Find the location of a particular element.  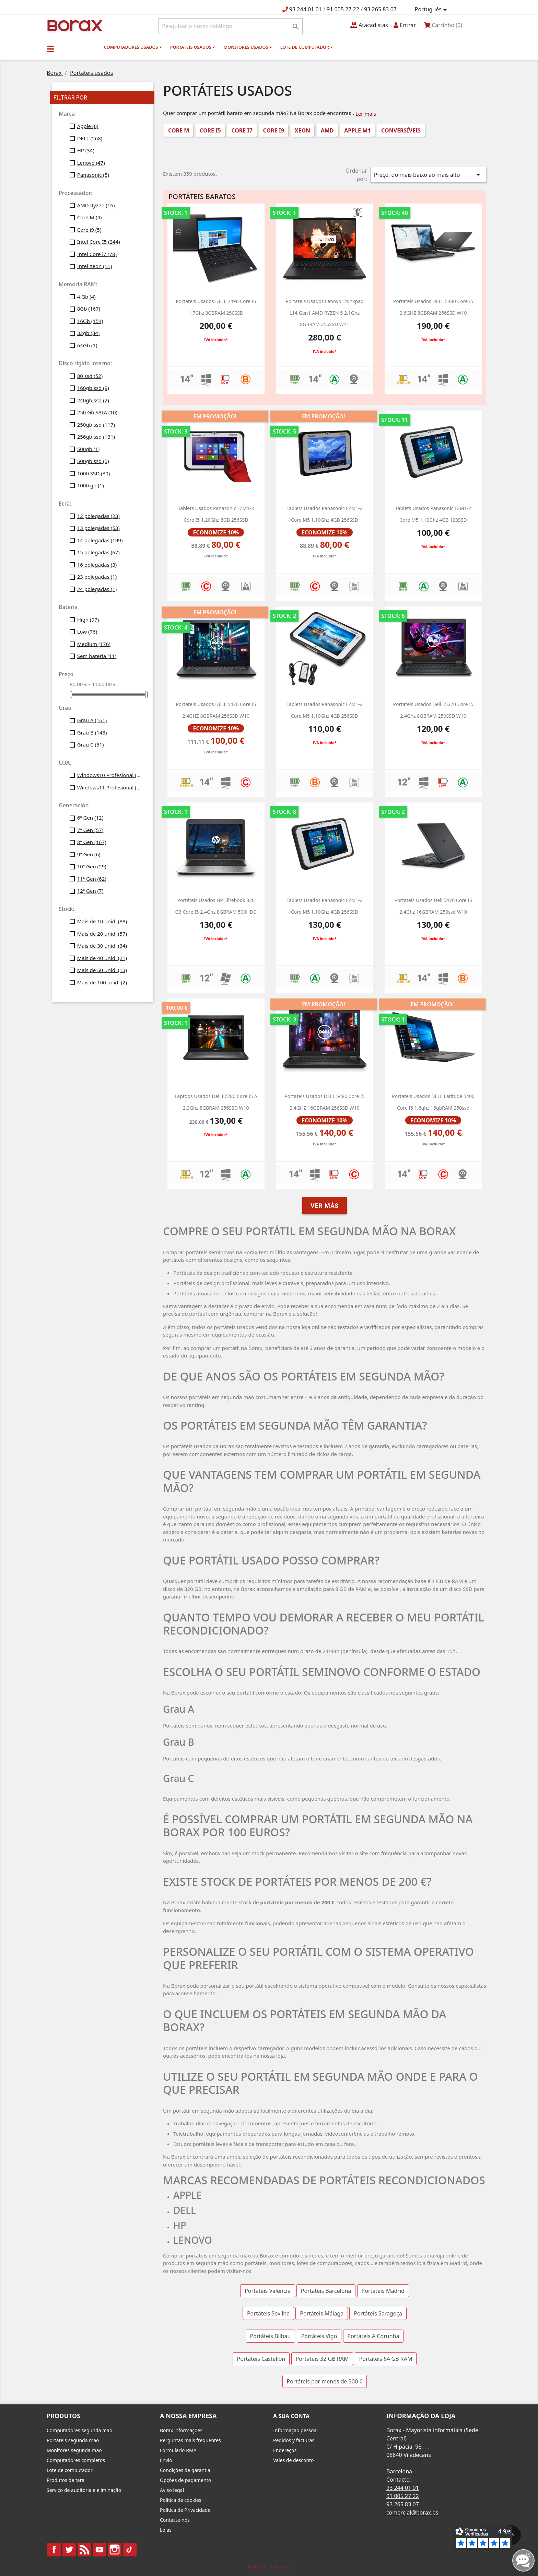

[Pesquisar] is located at coordinates (230, 26).